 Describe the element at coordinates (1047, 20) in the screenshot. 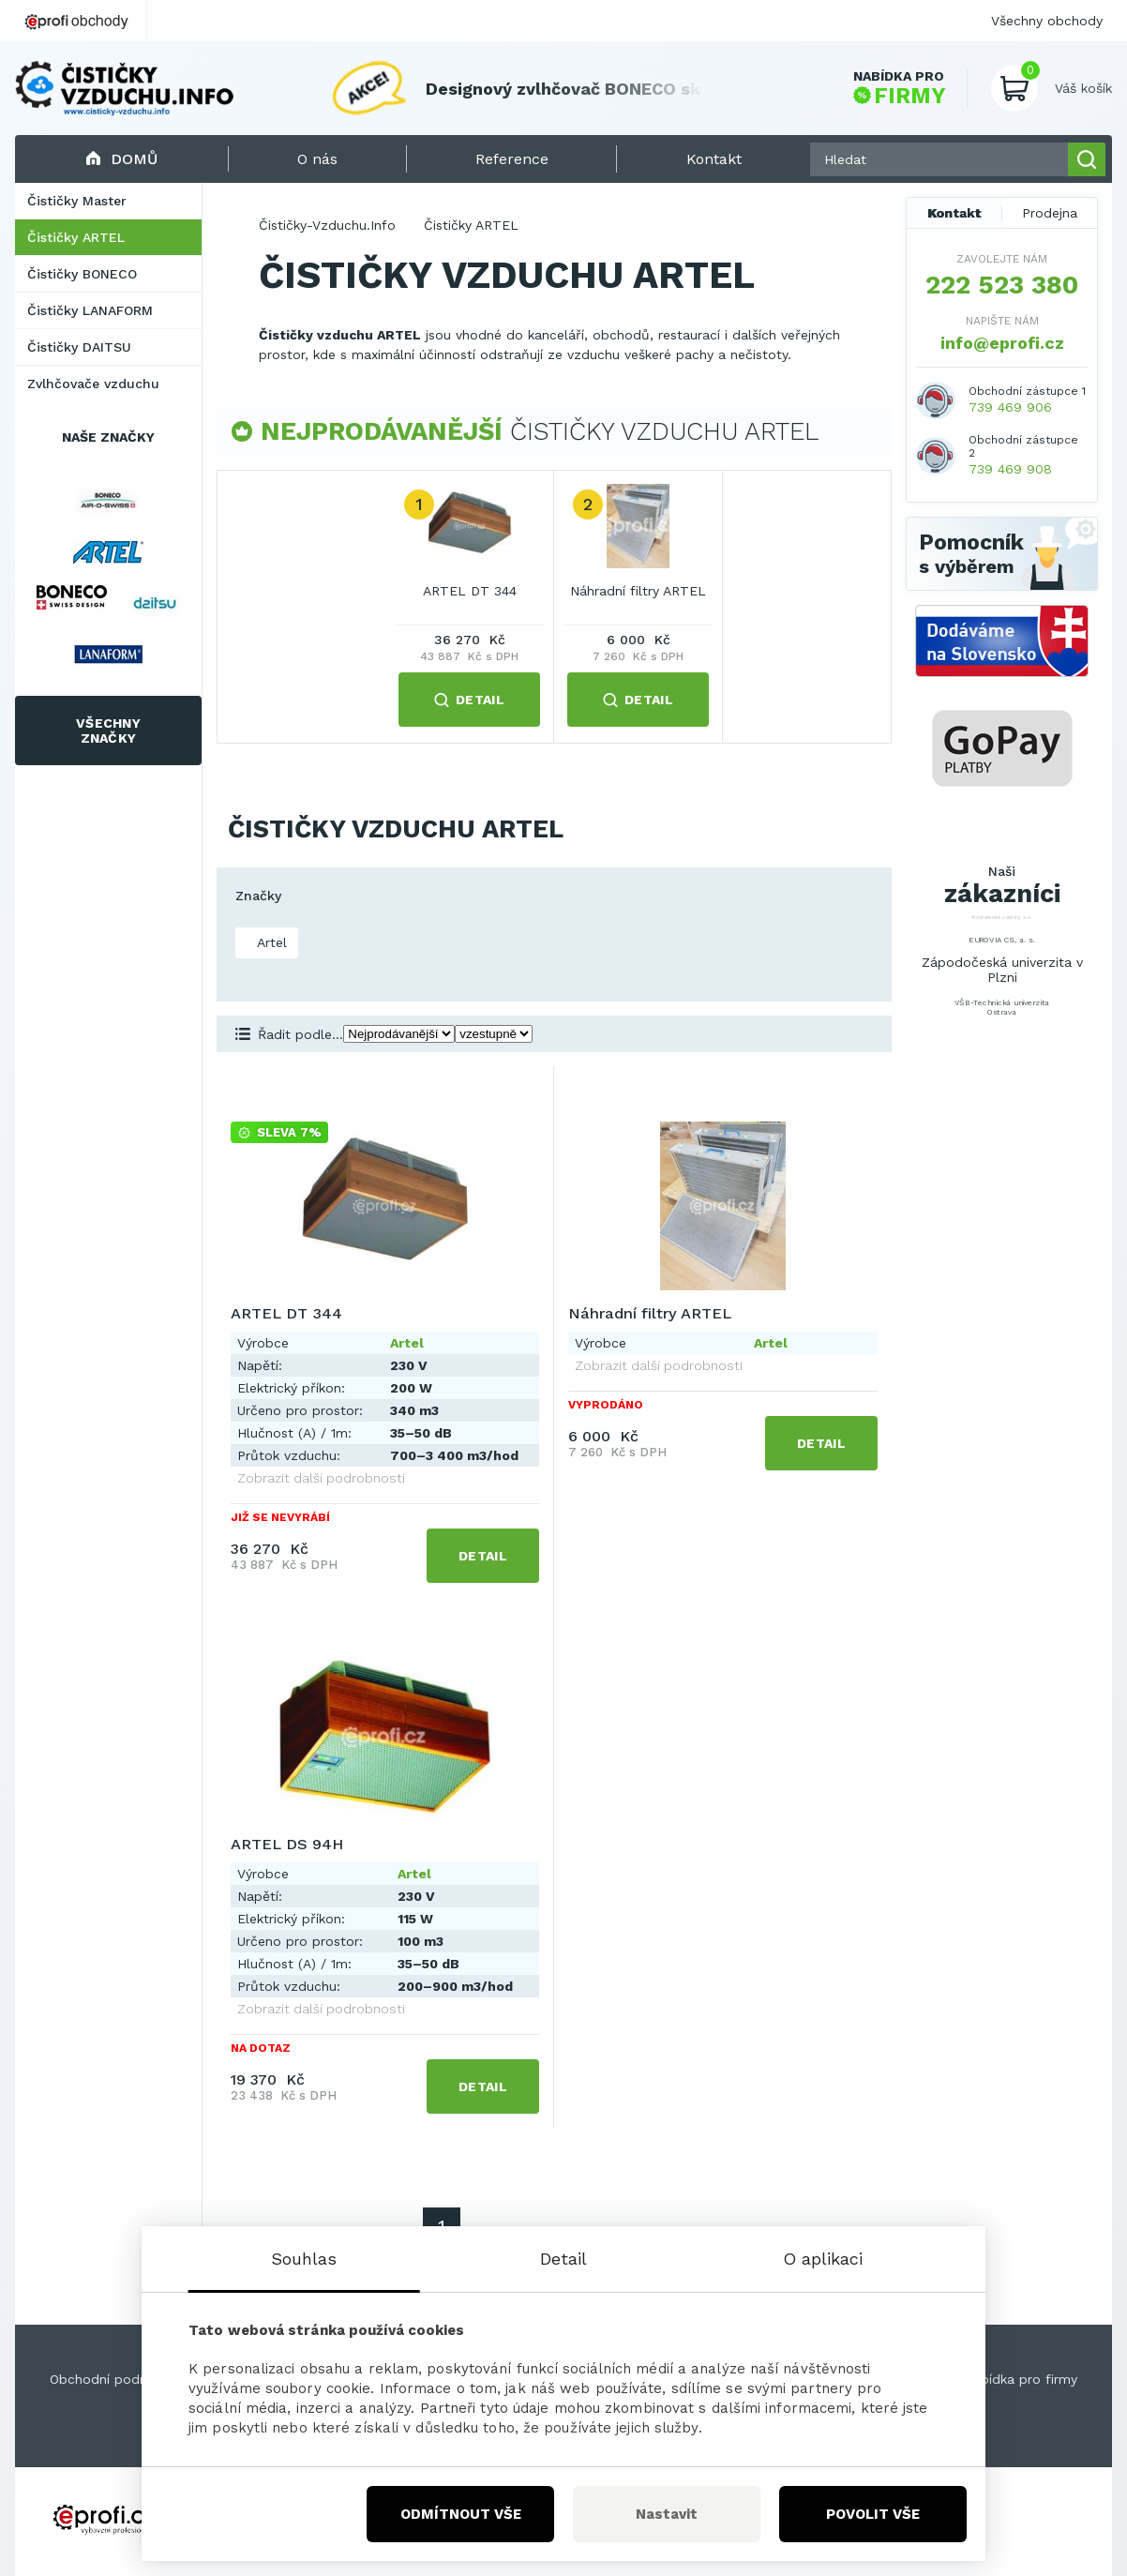

I see `Všechny obchody` at that location.